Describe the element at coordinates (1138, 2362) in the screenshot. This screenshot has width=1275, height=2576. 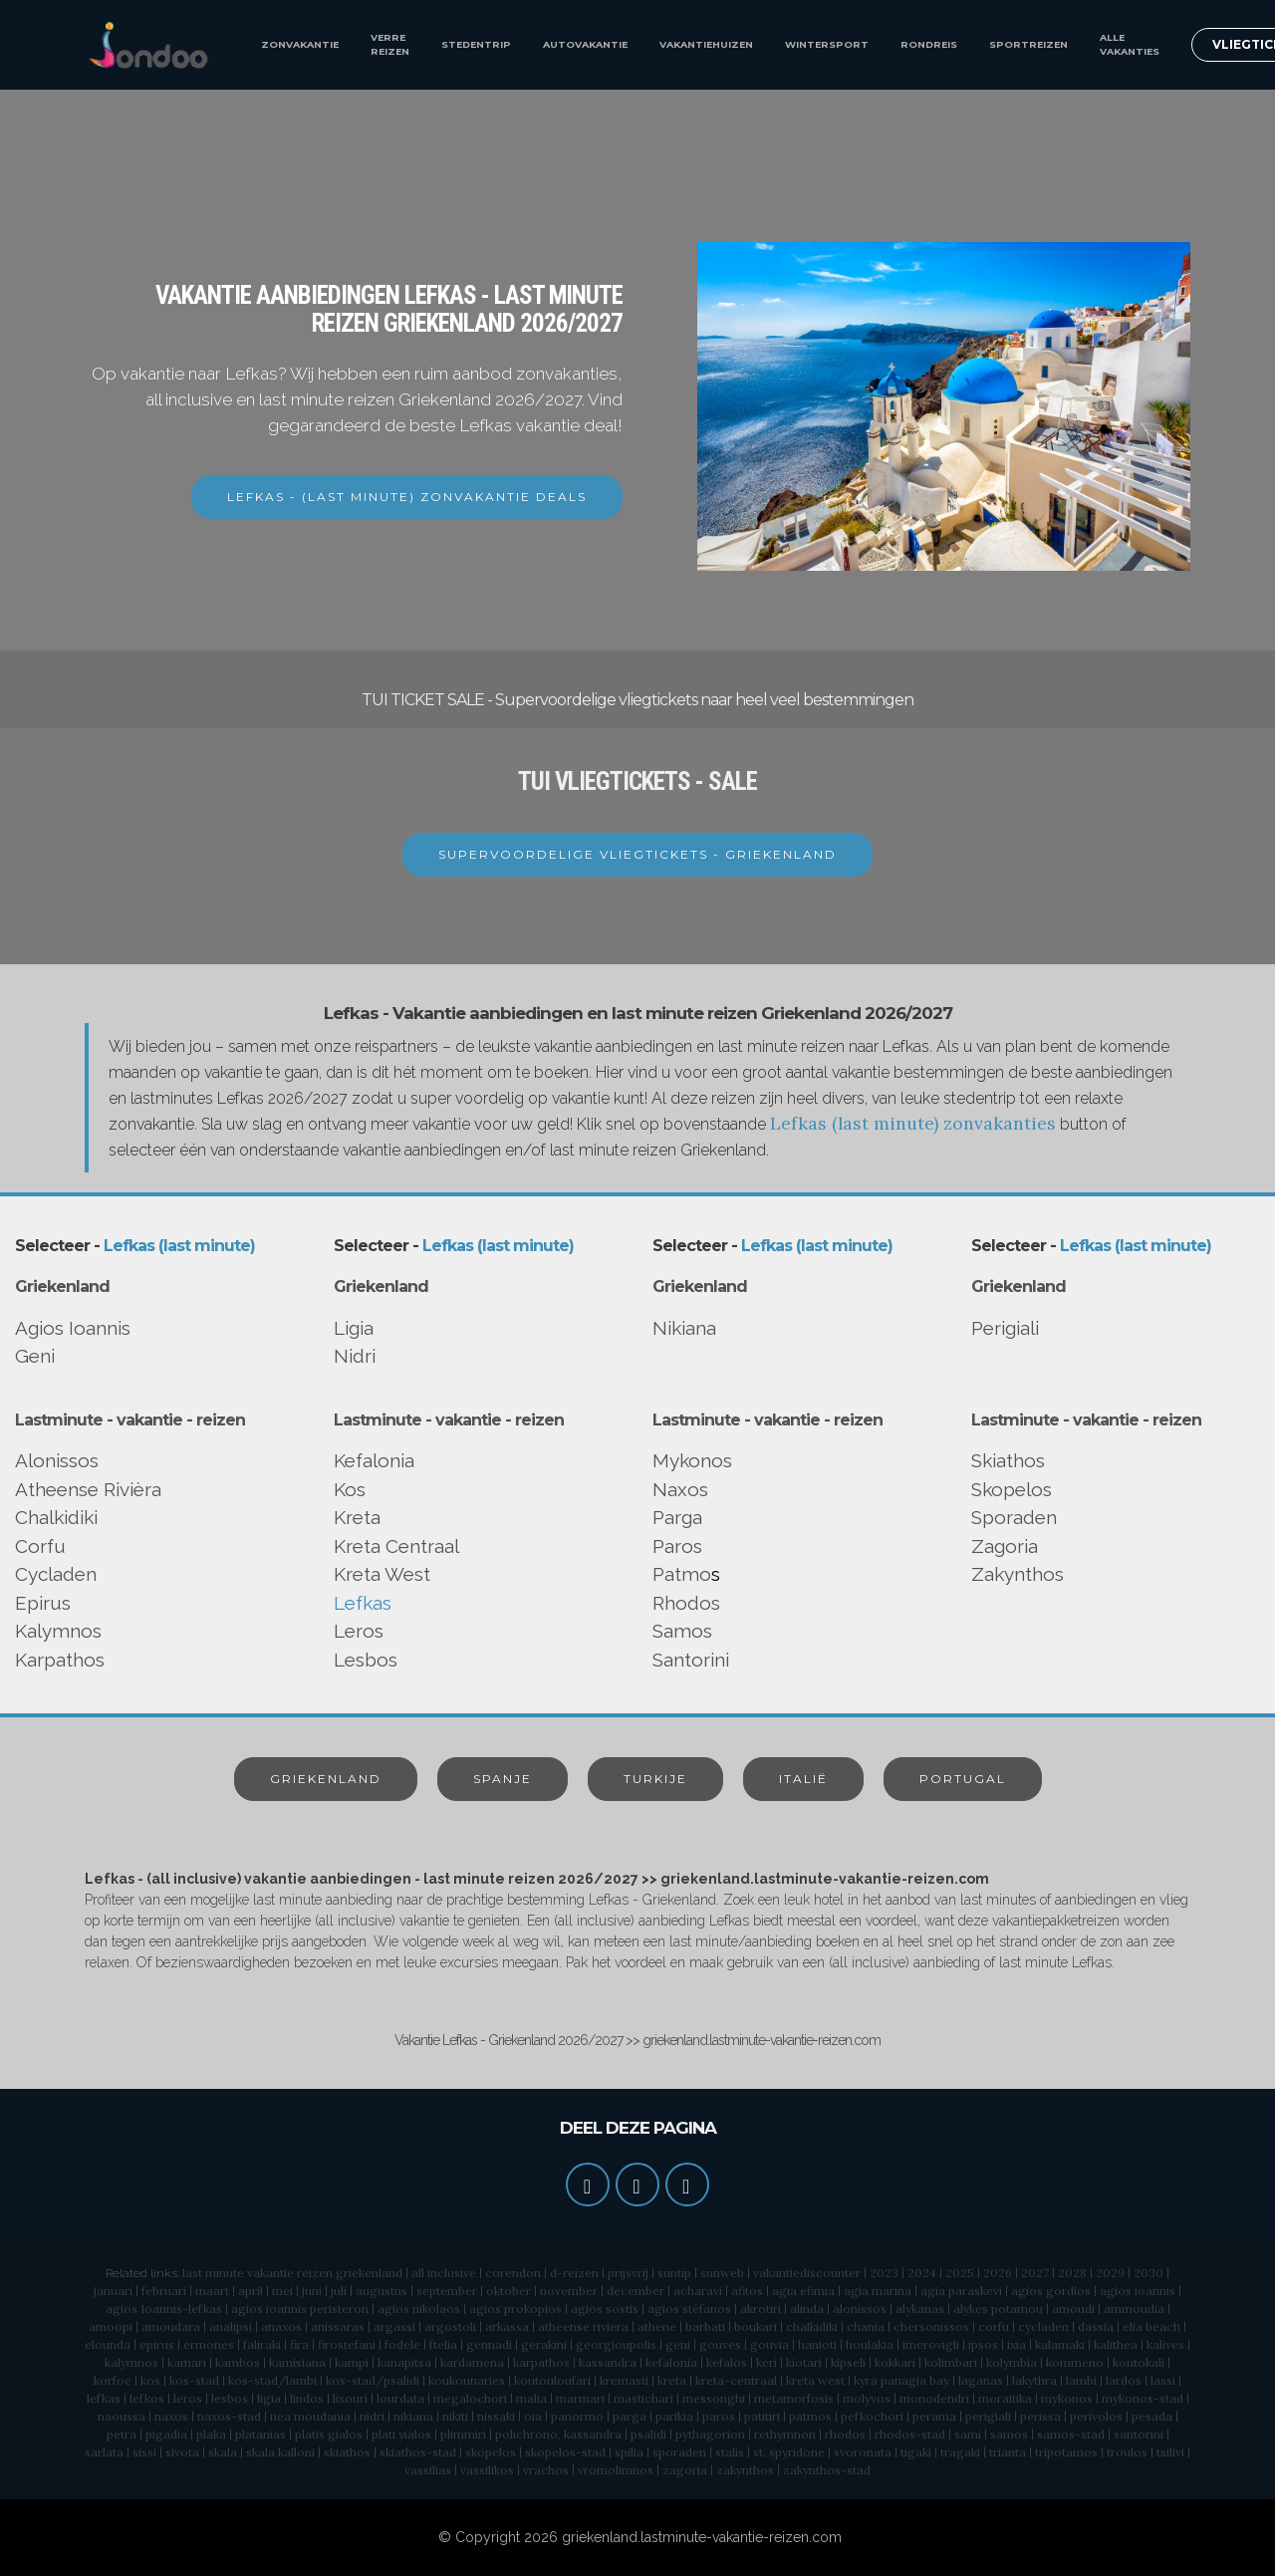
I see `kontokali` at that location.